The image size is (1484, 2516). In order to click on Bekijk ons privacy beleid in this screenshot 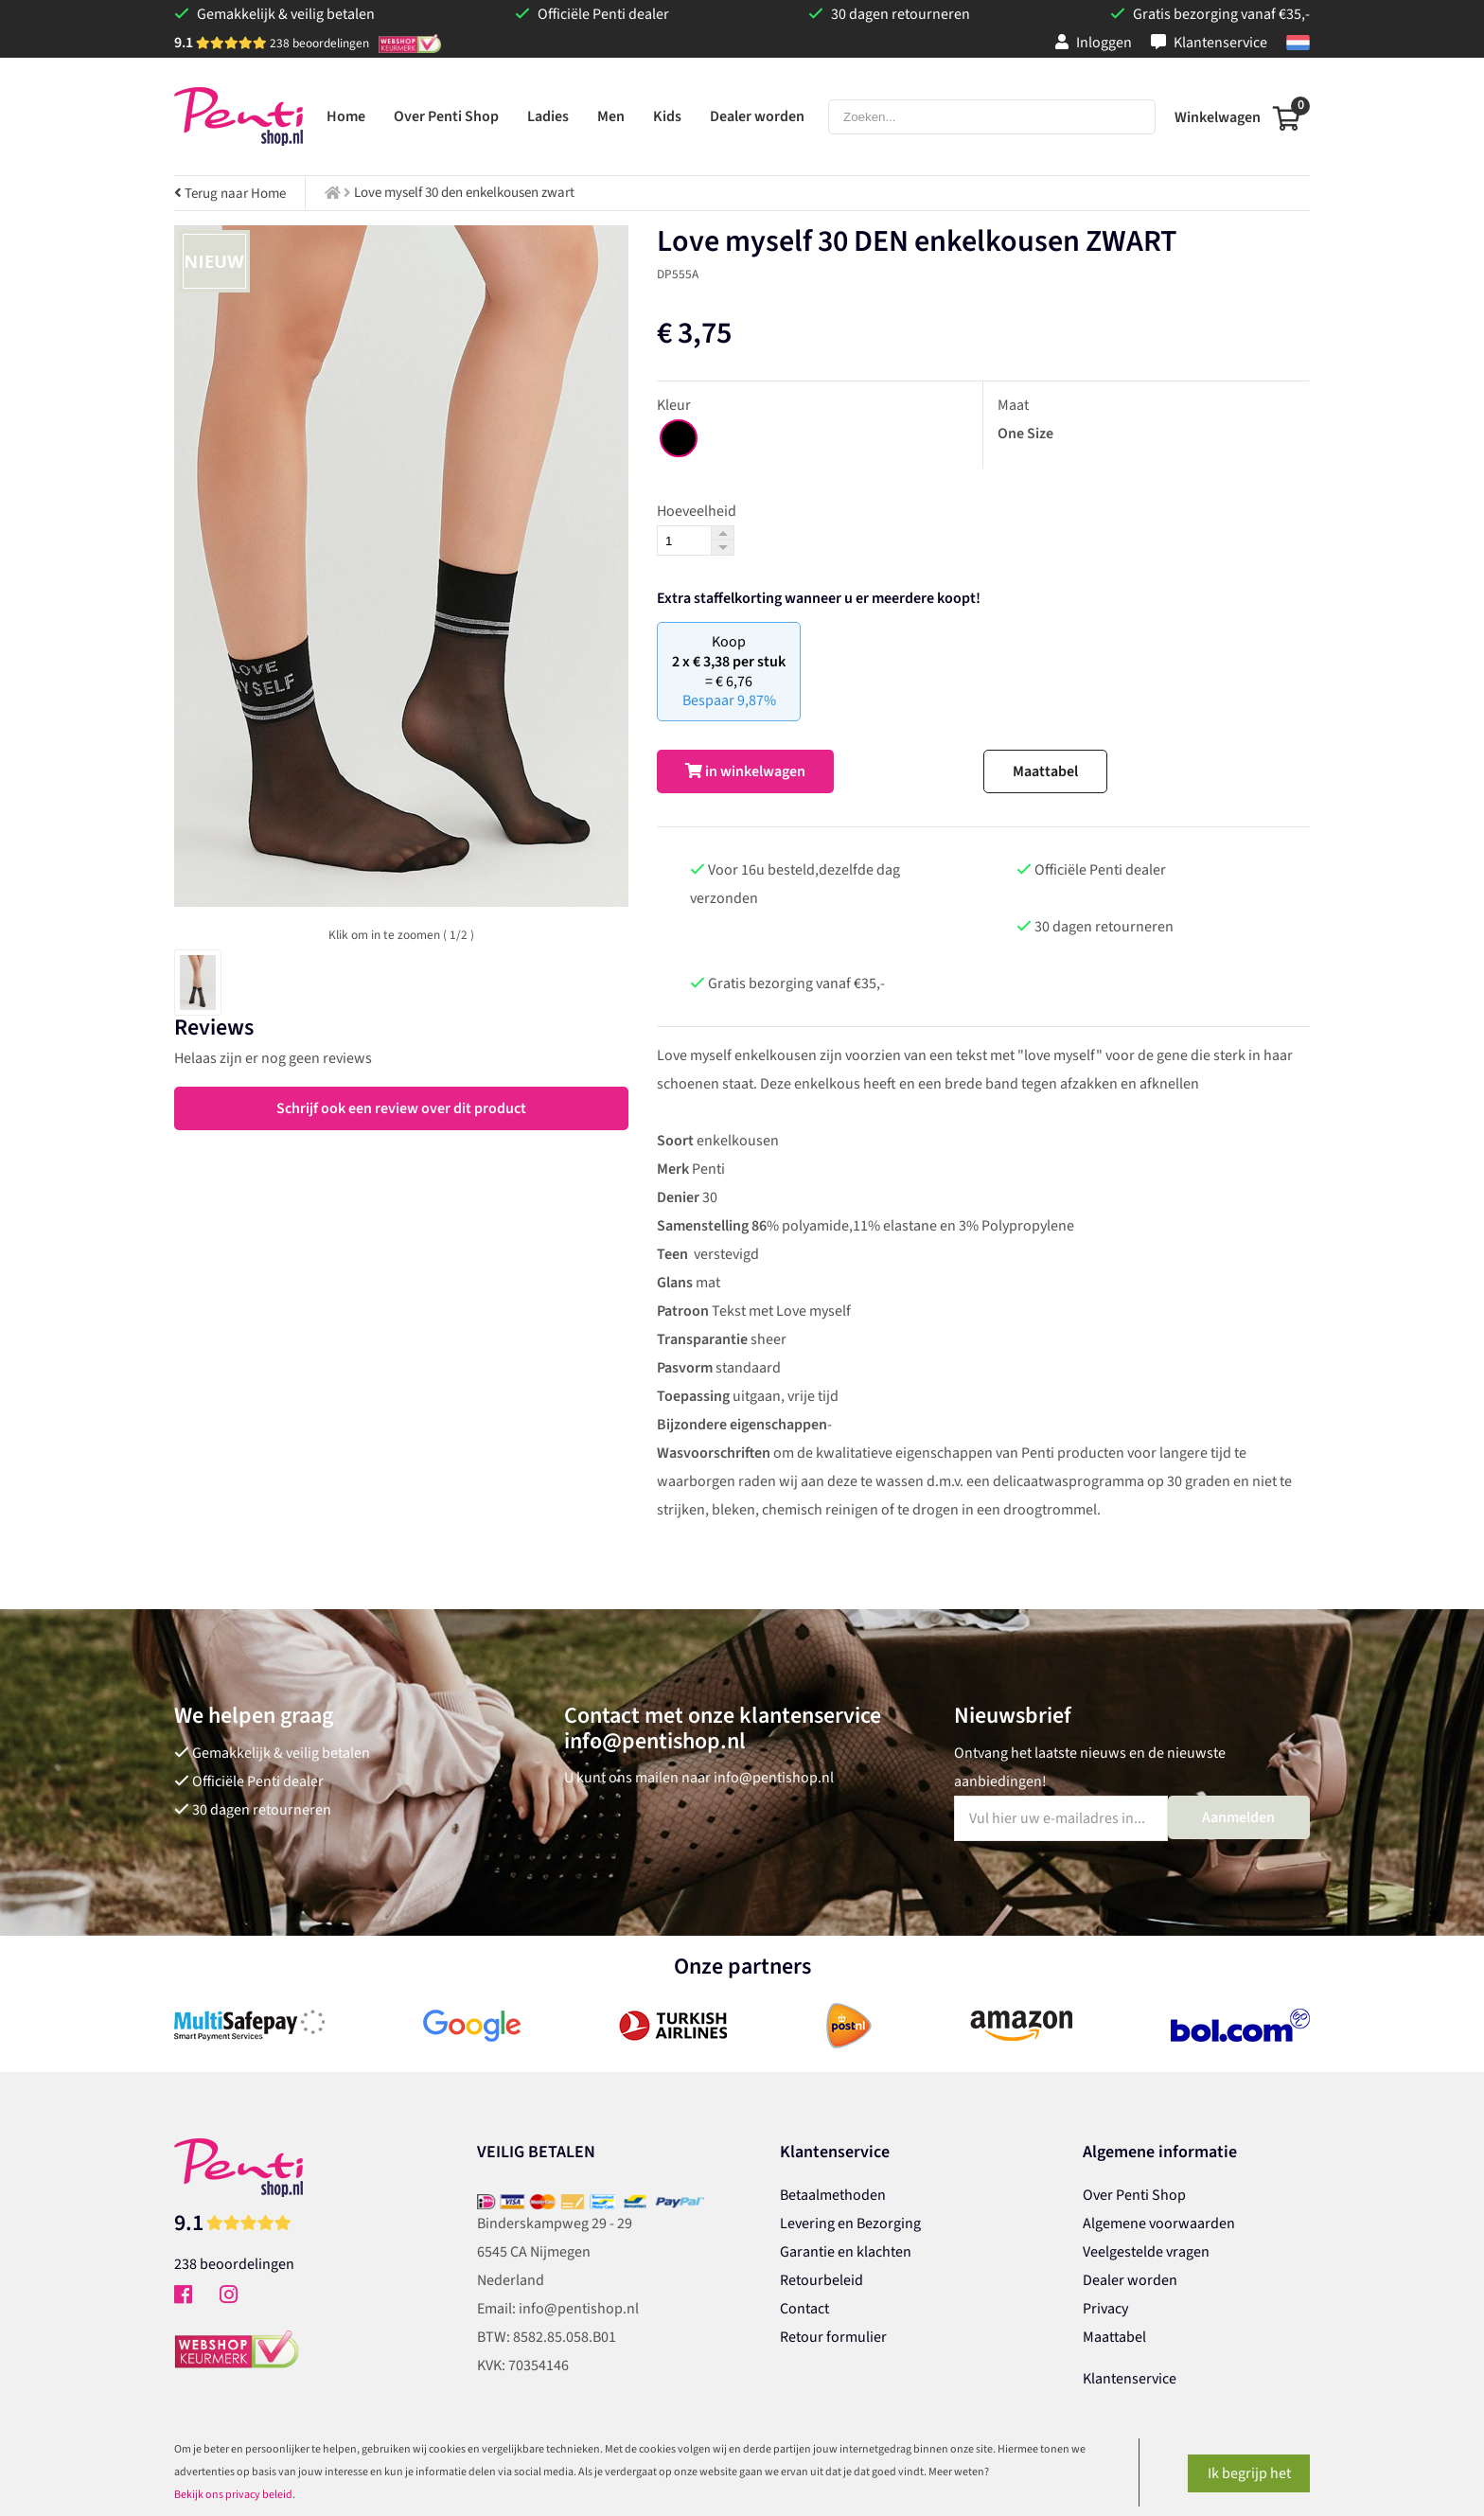, I will do `click(233, 2495)`.